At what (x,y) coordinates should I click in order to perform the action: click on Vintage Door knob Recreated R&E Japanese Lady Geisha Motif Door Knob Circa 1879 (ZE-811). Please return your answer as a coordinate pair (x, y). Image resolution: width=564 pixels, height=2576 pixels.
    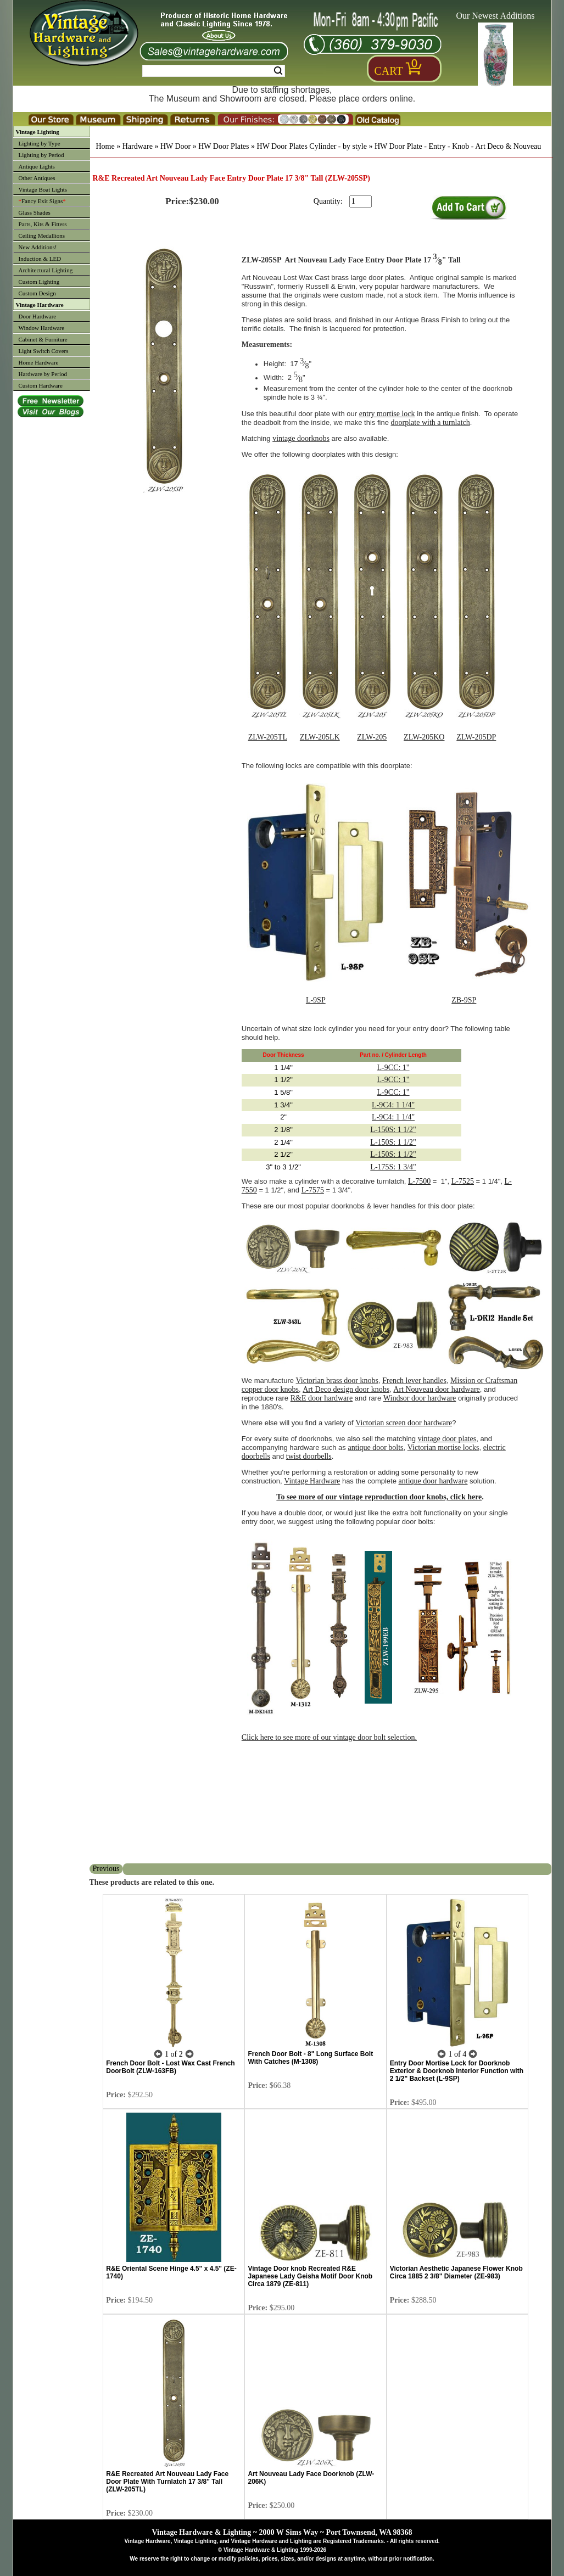
    Looking at the image, I should click on (310, 2276).